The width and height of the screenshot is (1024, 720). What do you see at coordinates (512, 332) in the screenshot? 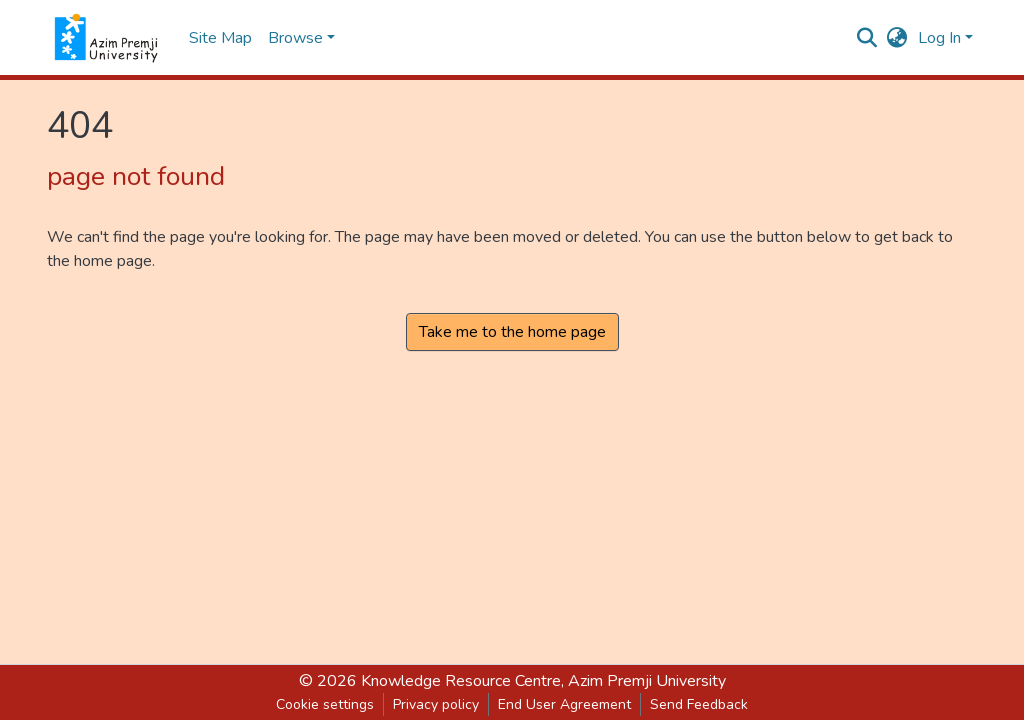
I see `Take me to the home page` at bounding box center [512, 332].